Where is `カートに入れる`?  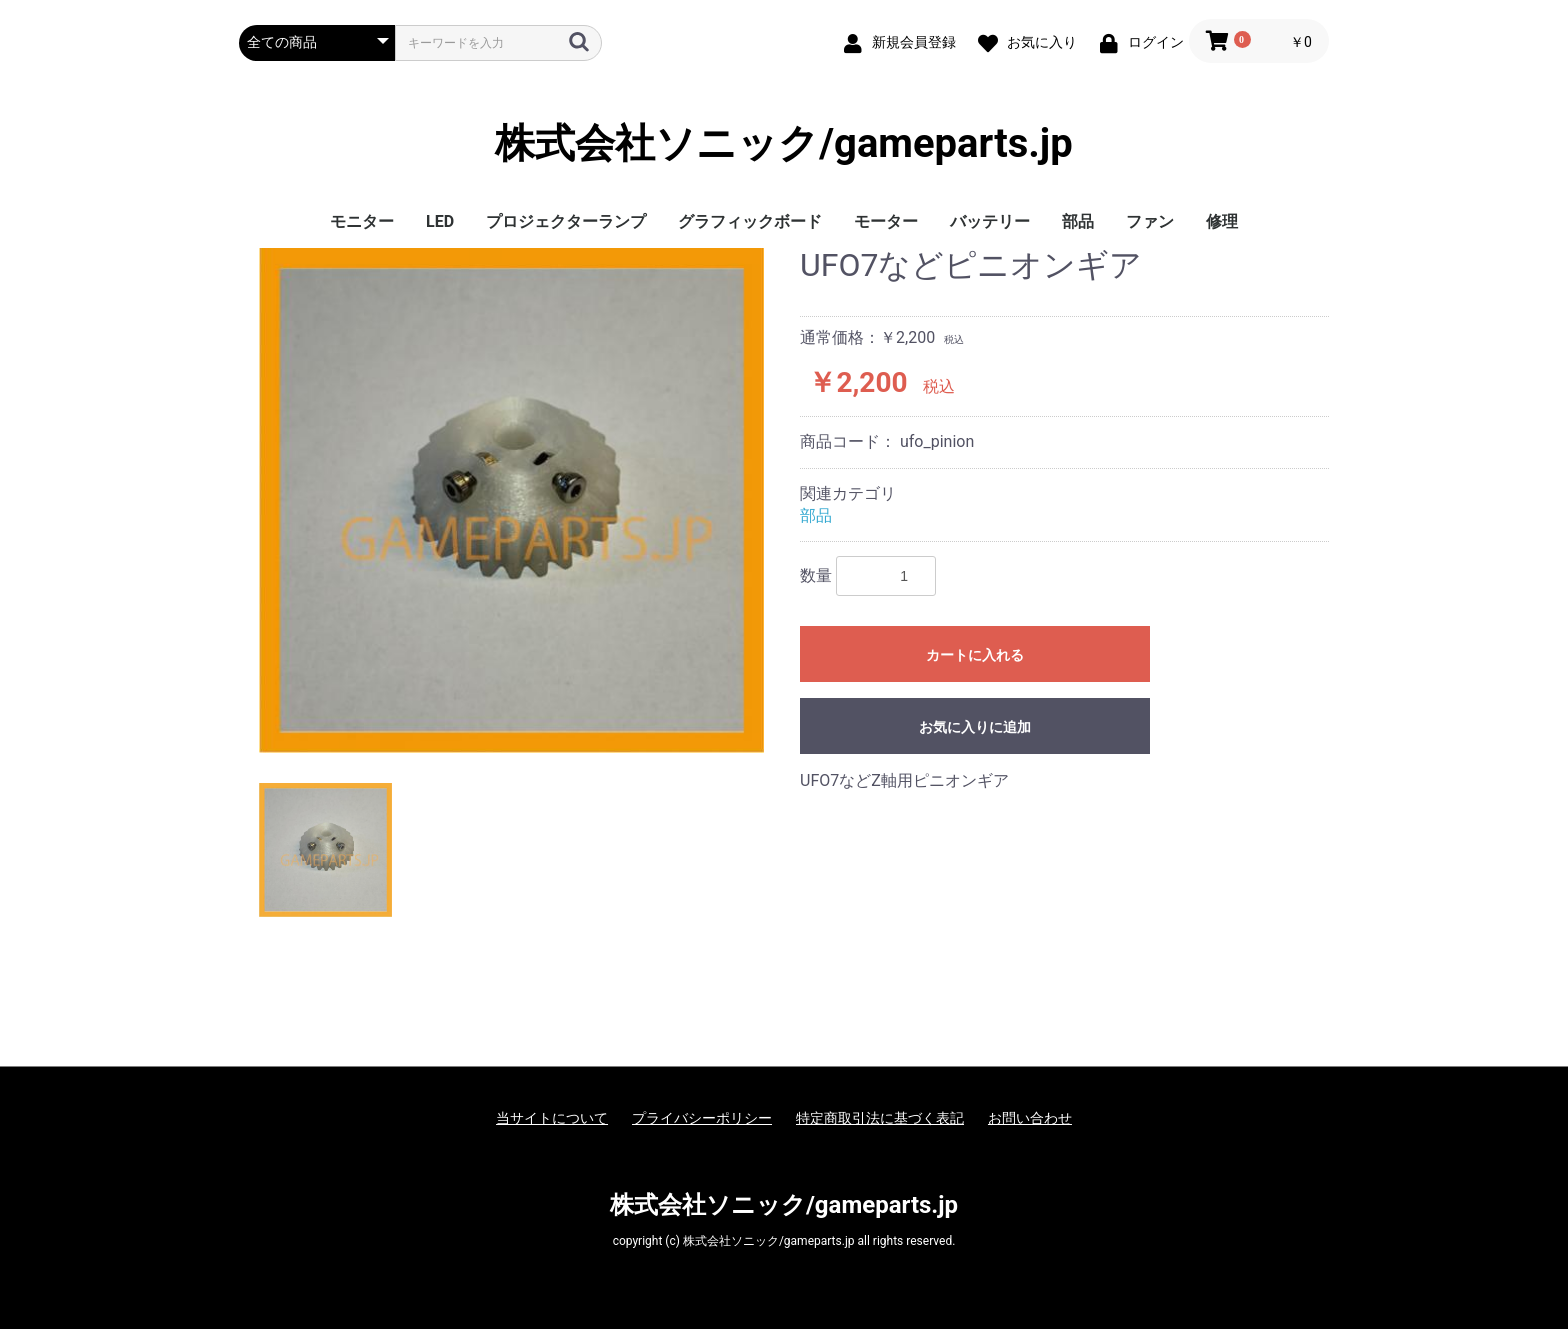
カートに入れる is located at coordinates (975, 655).